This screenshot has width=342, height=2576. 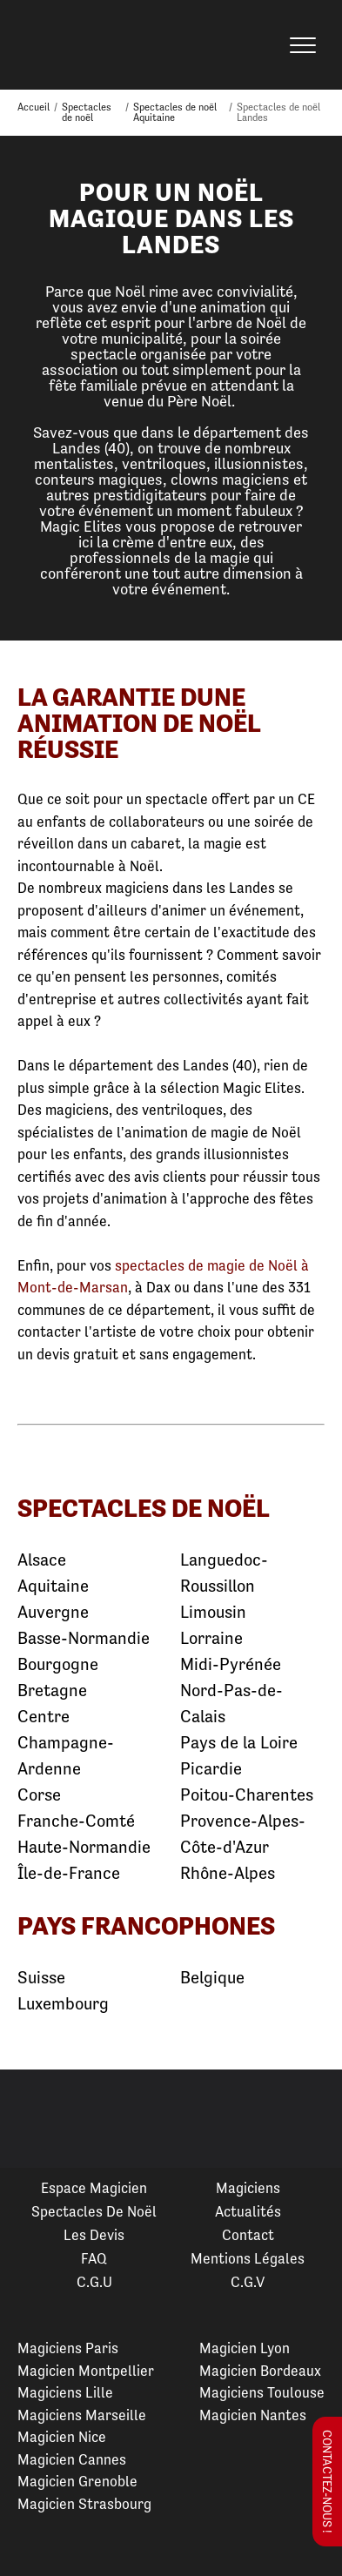 I want to click on Picardie, so click(x=211, y=1769).